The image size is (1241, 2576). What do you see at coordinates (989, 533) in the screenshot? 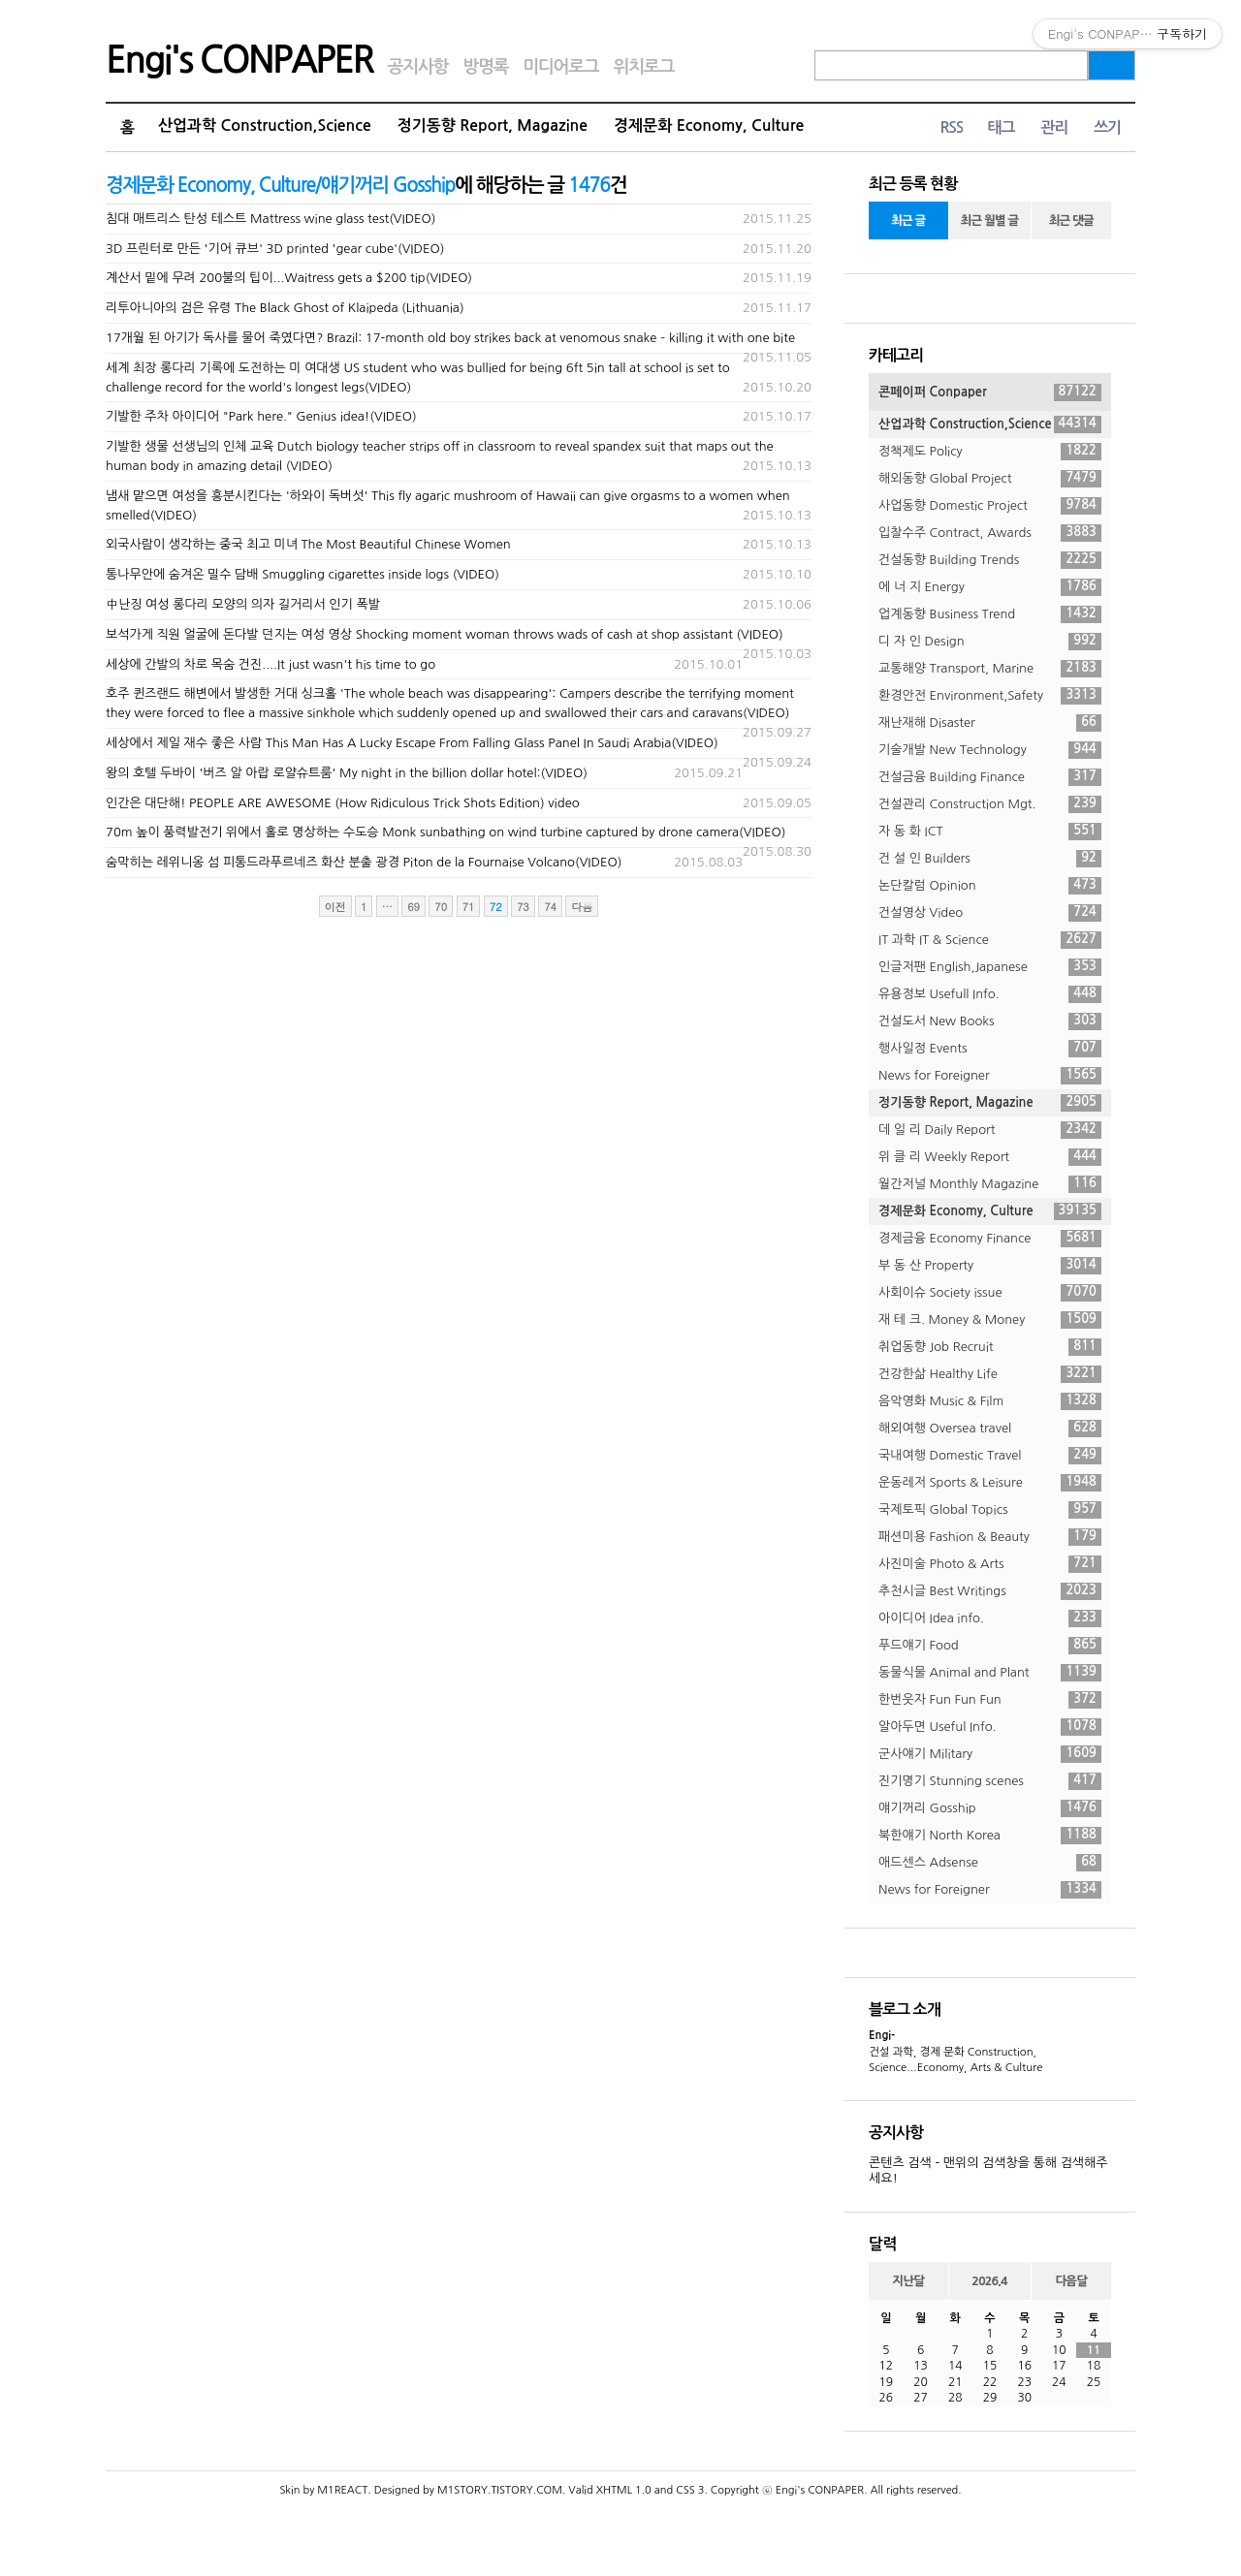
I see `입찰수주 Contract, Awards` at bounding box center [989, 533].